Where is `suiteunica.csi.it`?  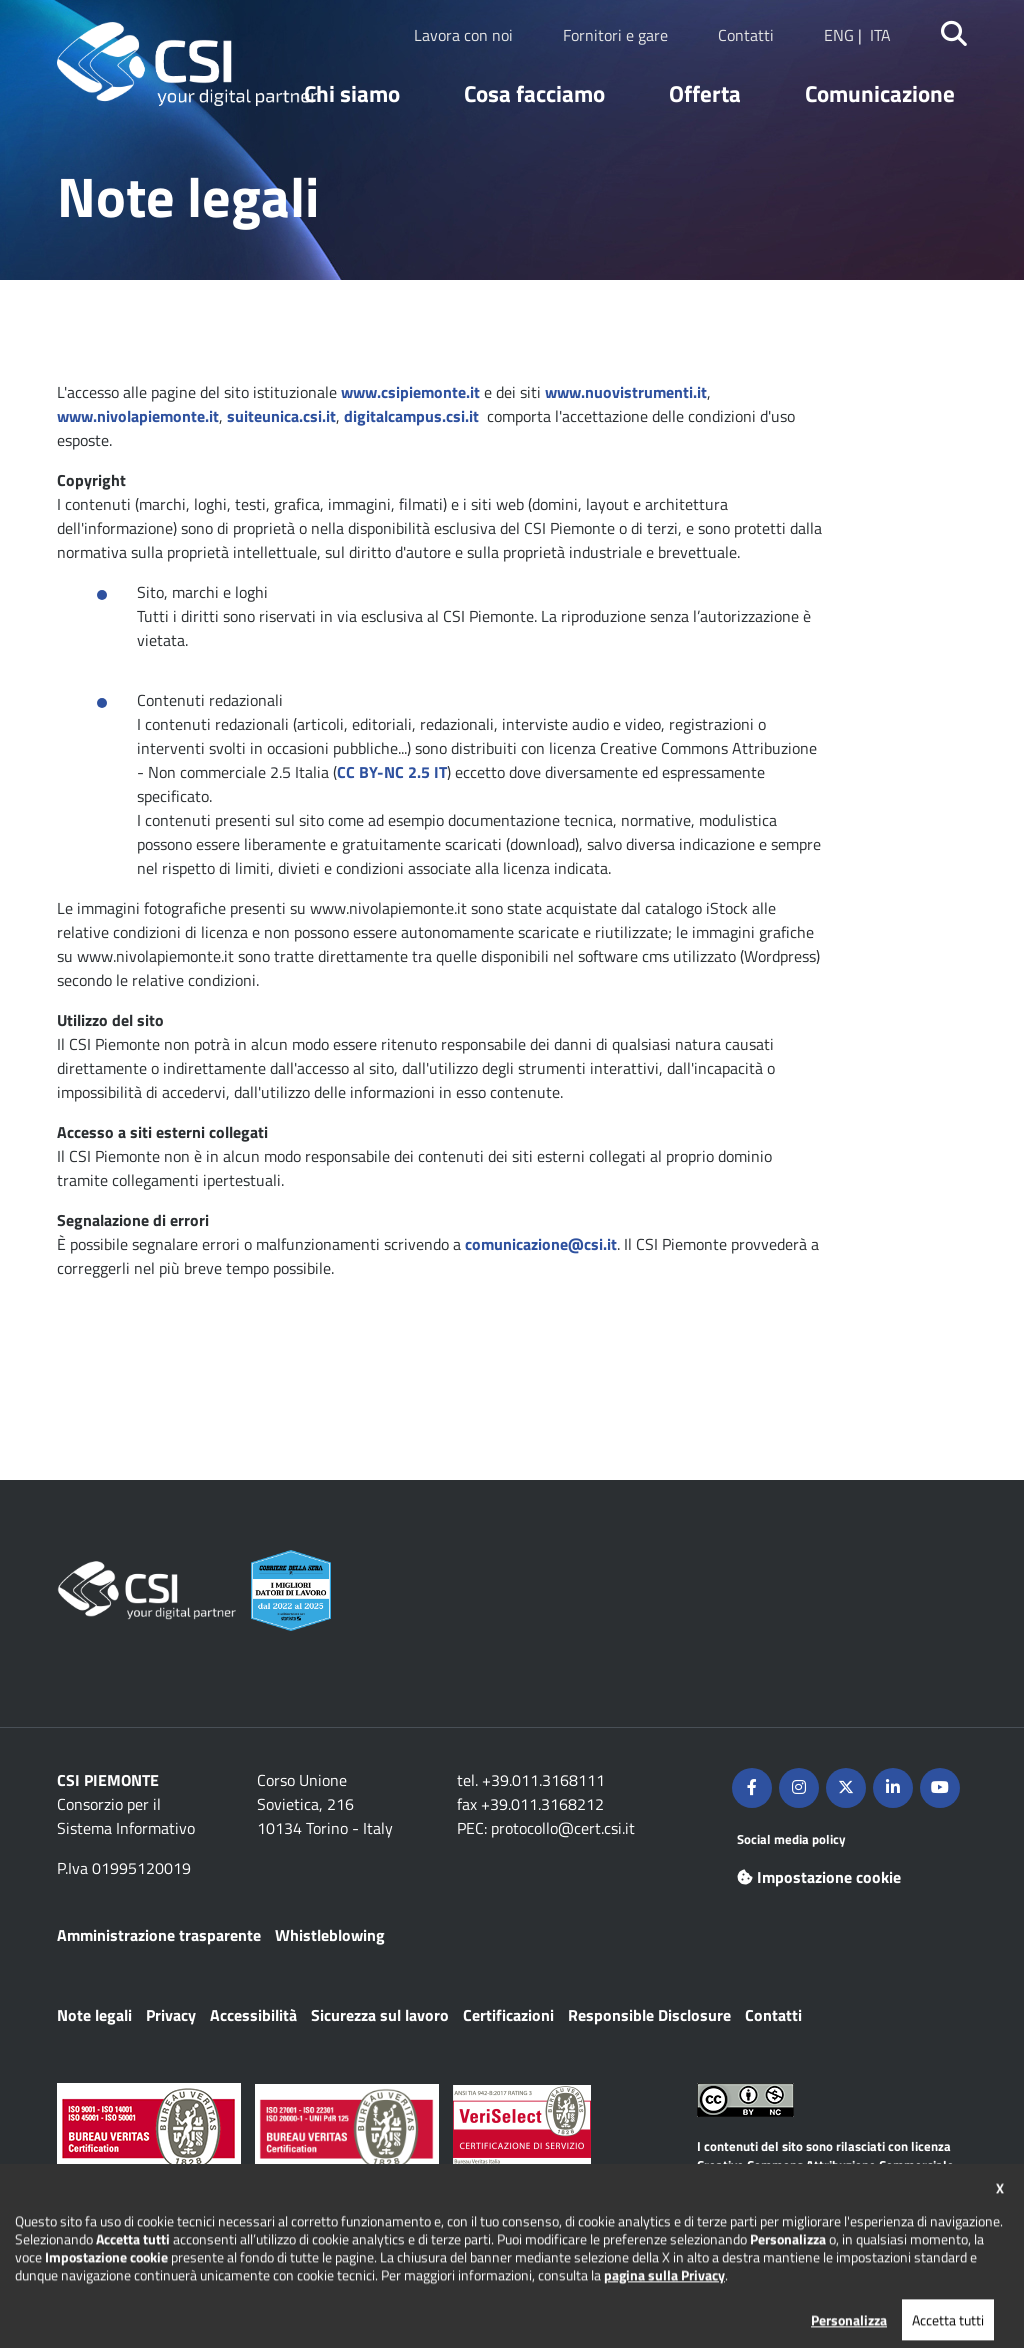 suiteunica.csi.it is located at coordinates (281, 416).